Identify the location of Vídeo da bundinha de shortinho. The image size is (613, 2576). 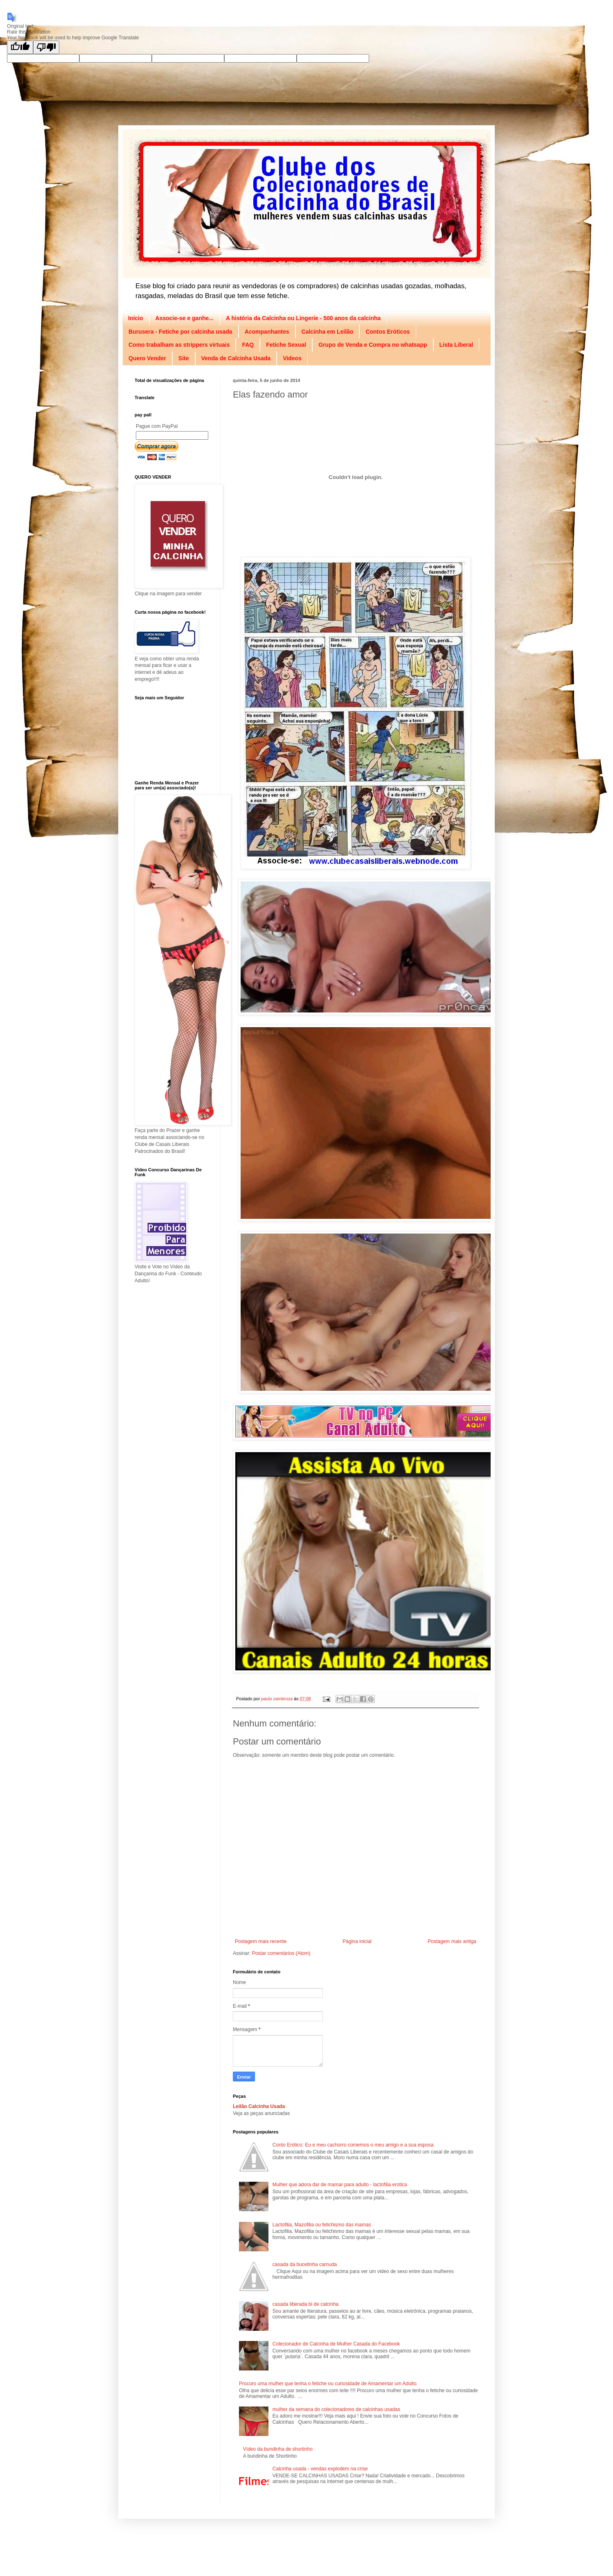
(278, 2449).